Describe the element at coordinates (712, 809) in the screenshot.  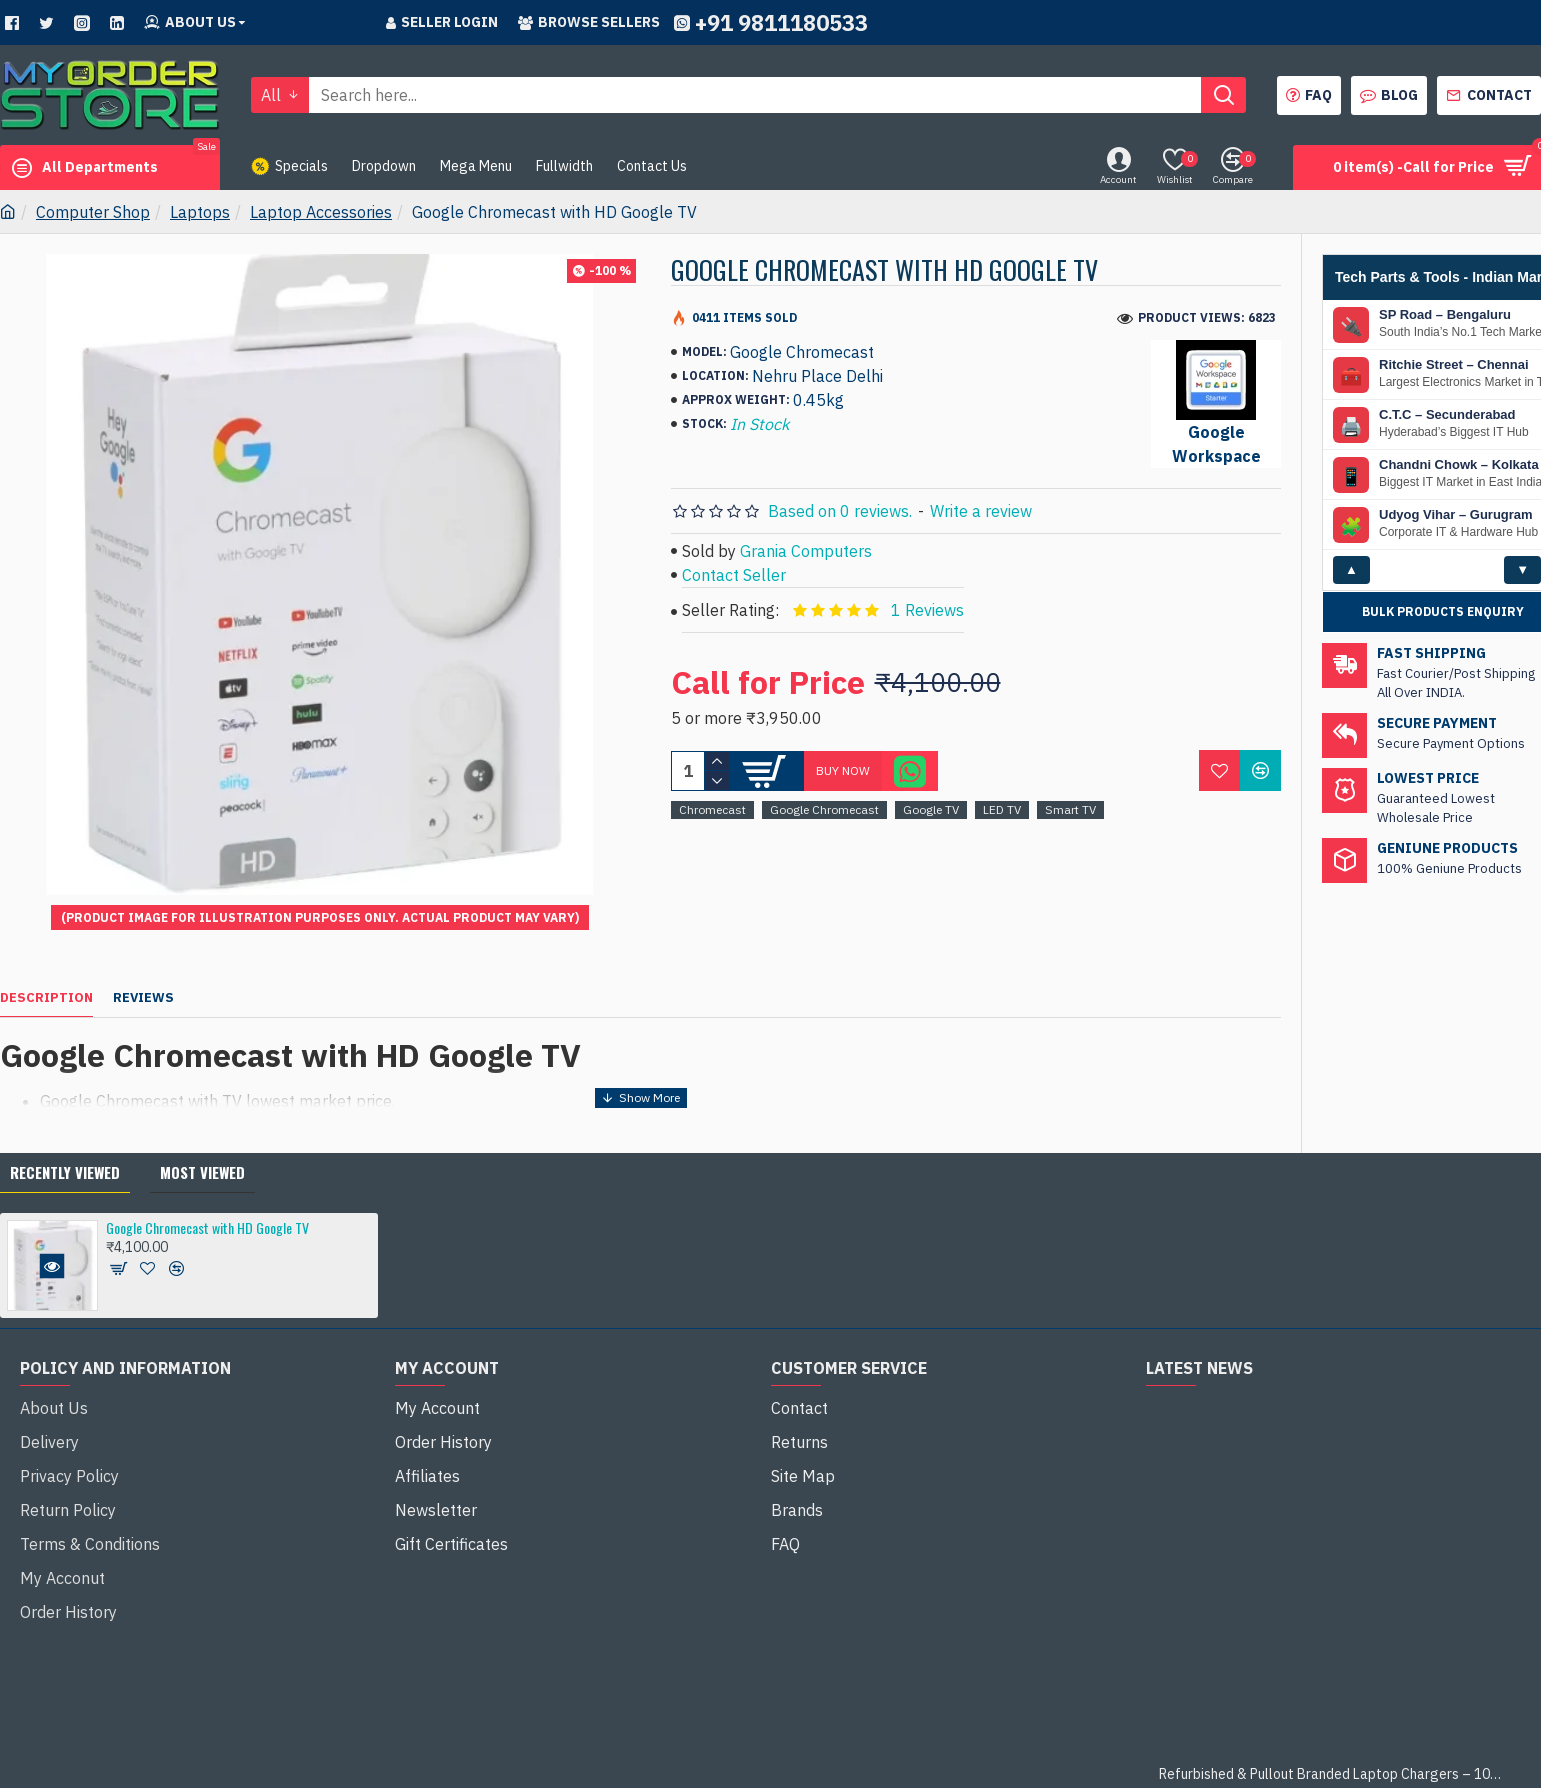
I see `Chromecast` at that location.